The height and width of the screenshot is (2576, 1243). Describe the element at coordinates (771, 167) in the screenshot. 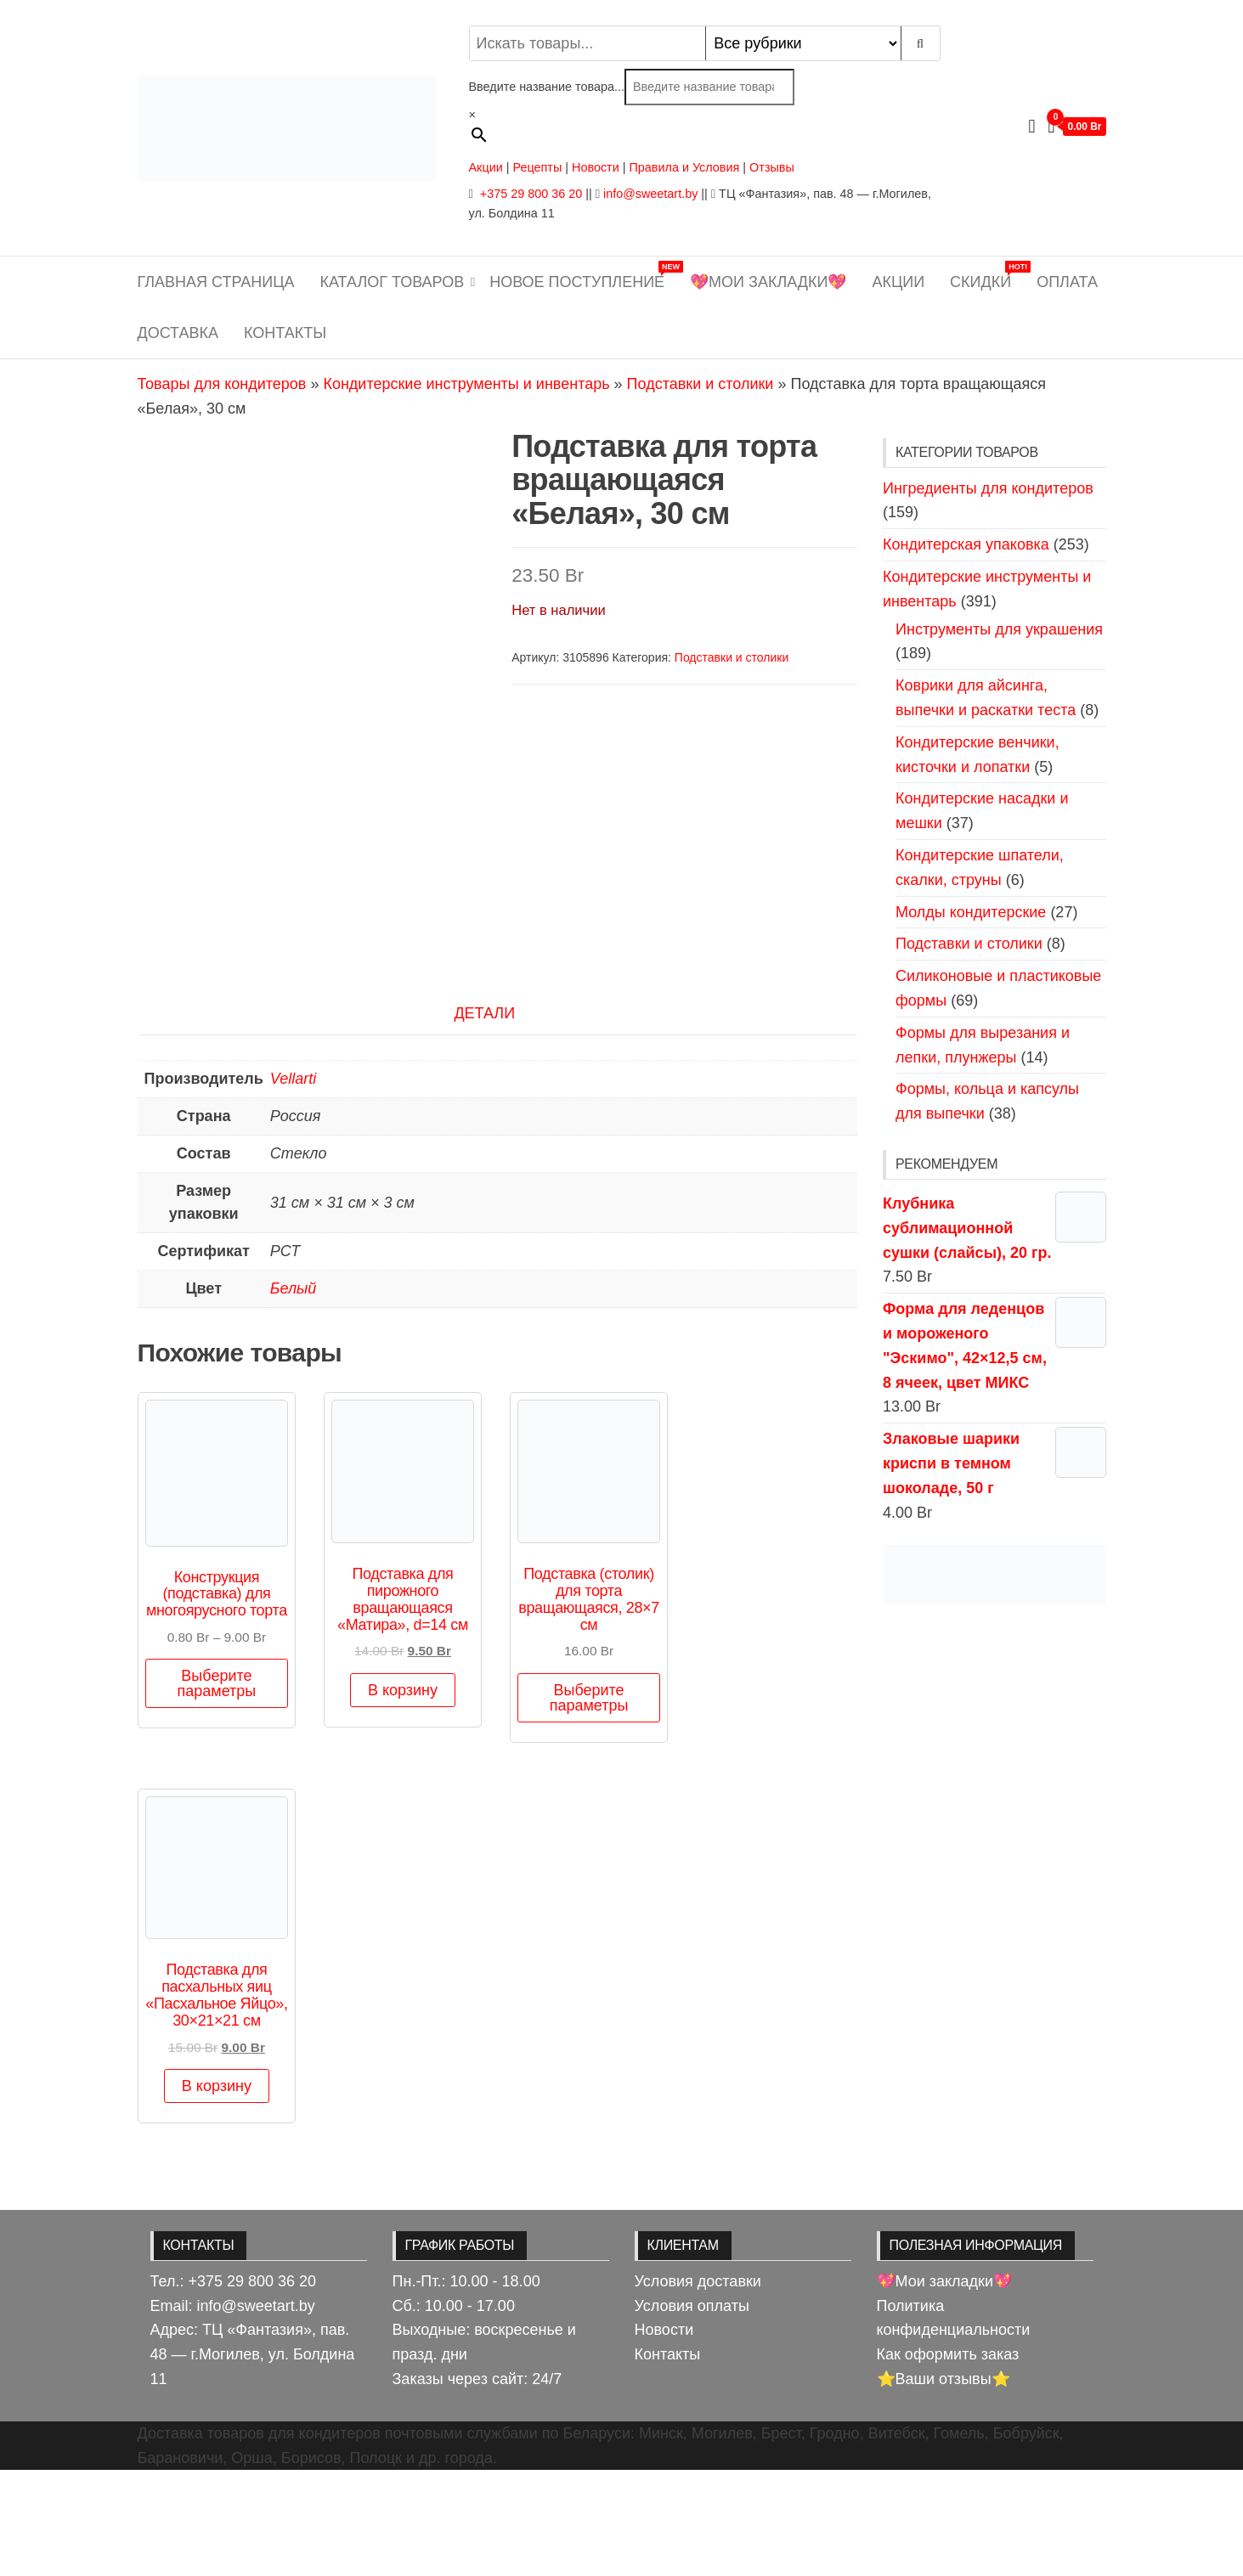

I see `Отзывы` at that location.